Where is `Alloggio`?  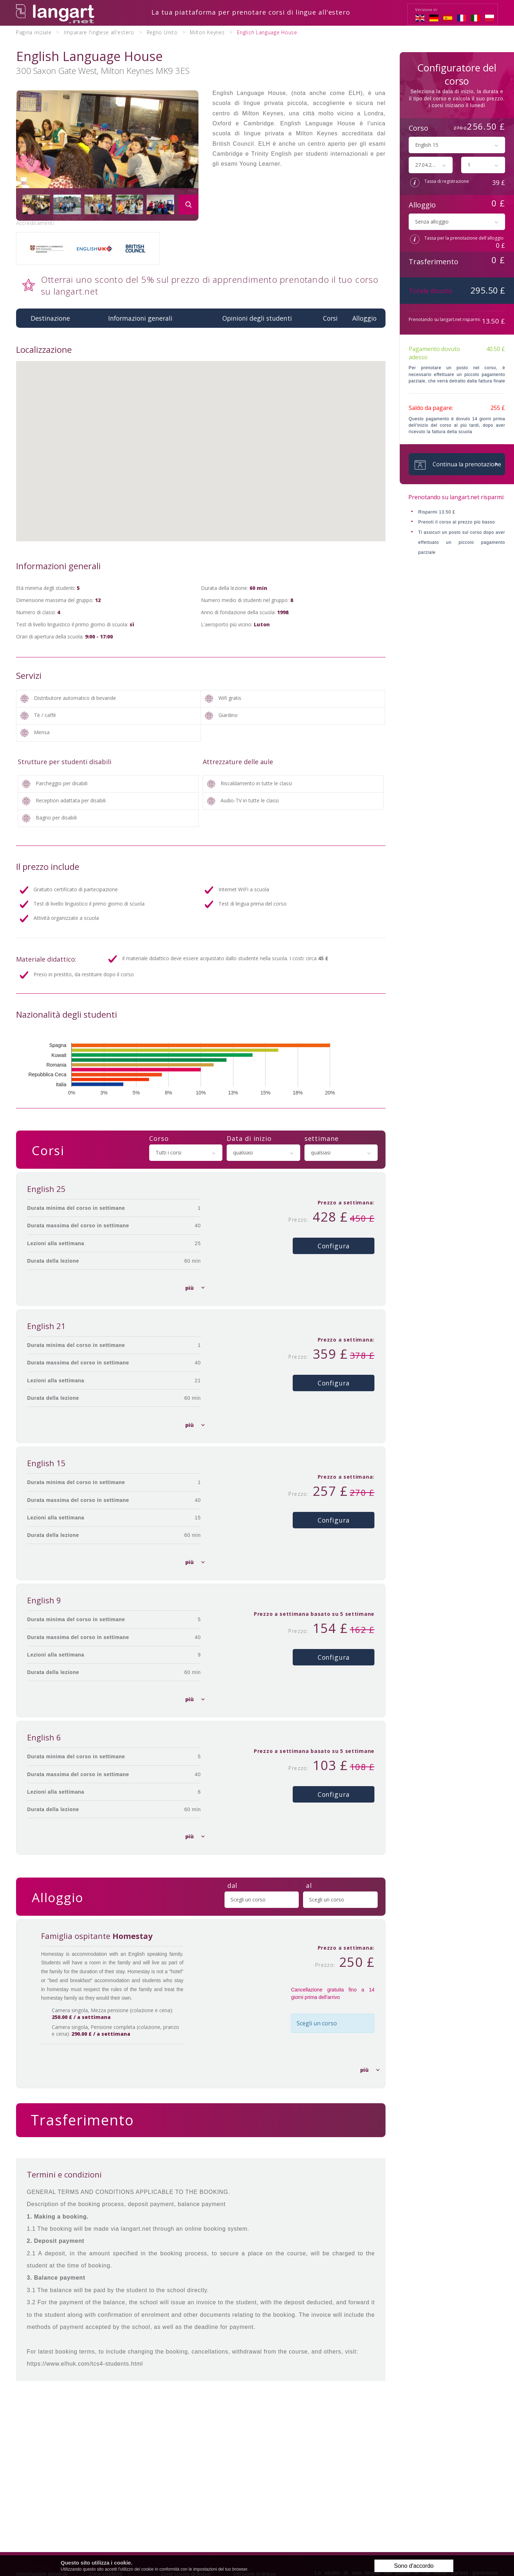
Alloggio is located at coordinates (364, 317).